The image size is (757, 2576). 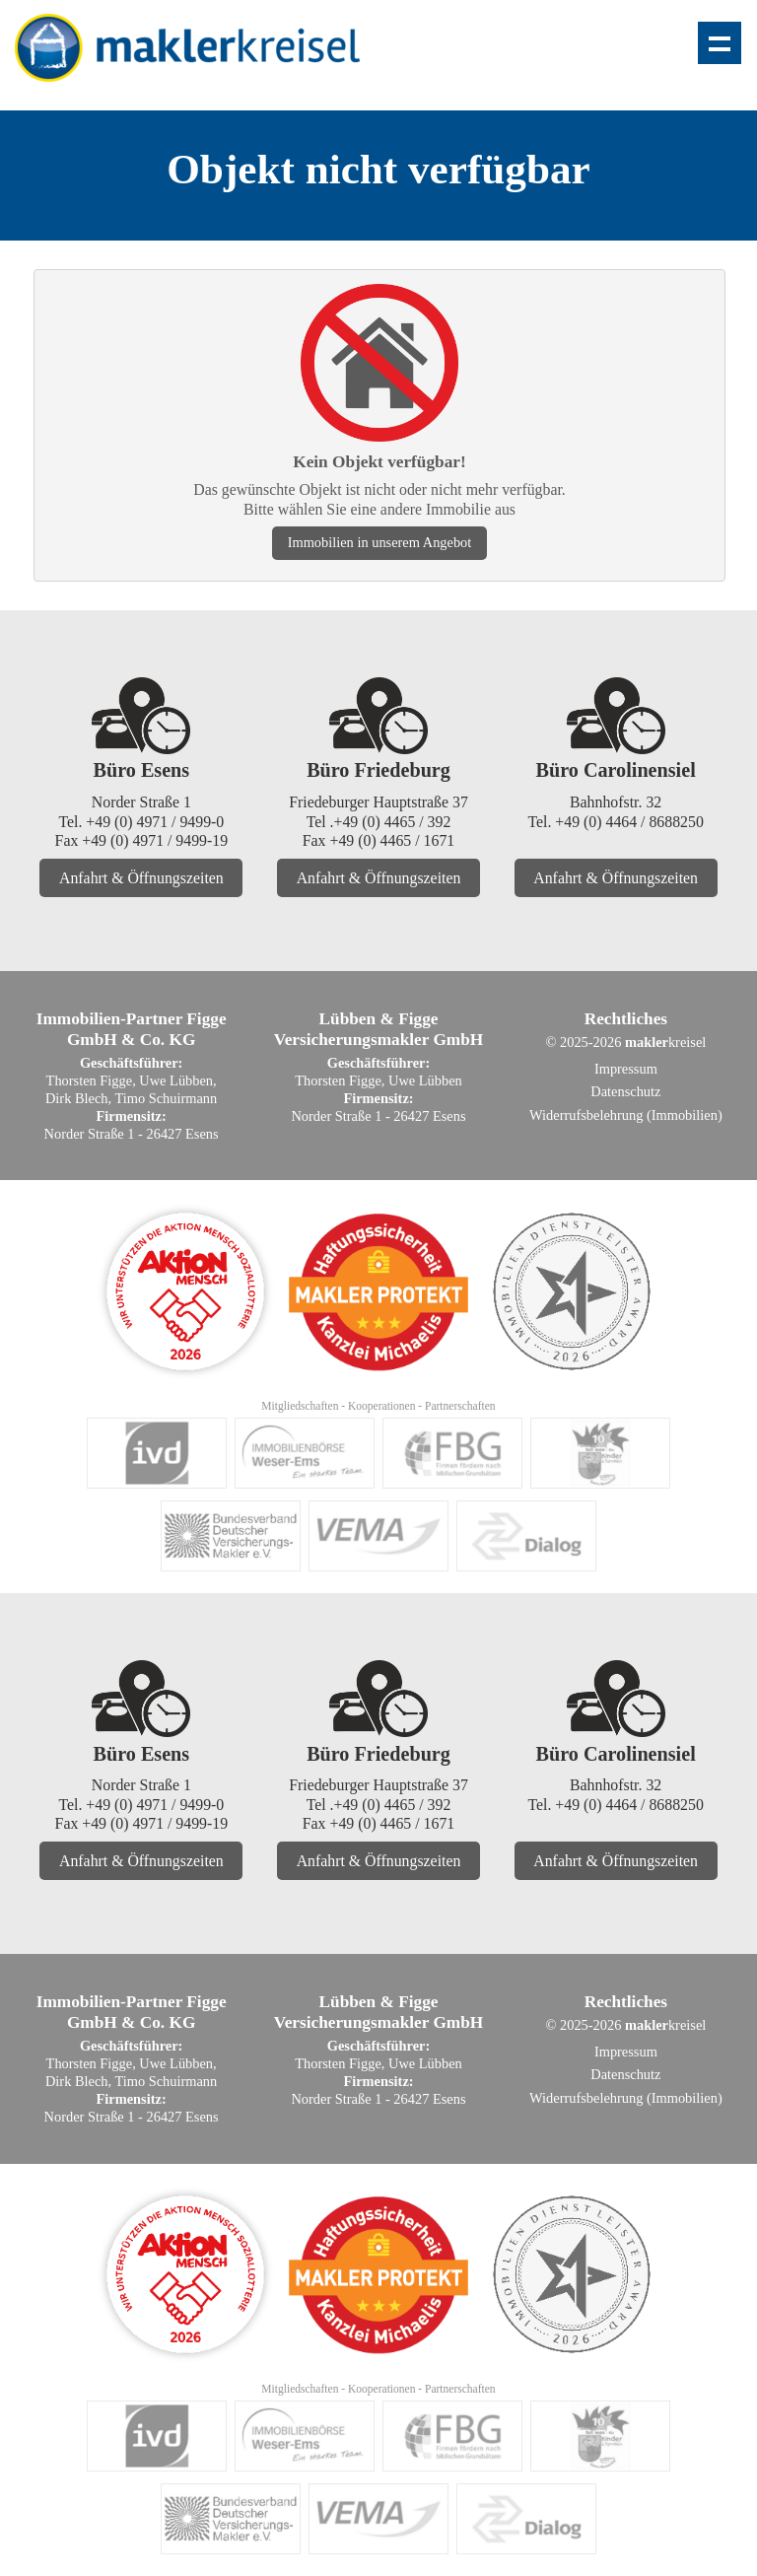 What do you see at coordinates (719, 43) in the screenshot?
I see `Zeige Navigation` at bounding box center [719, 43].